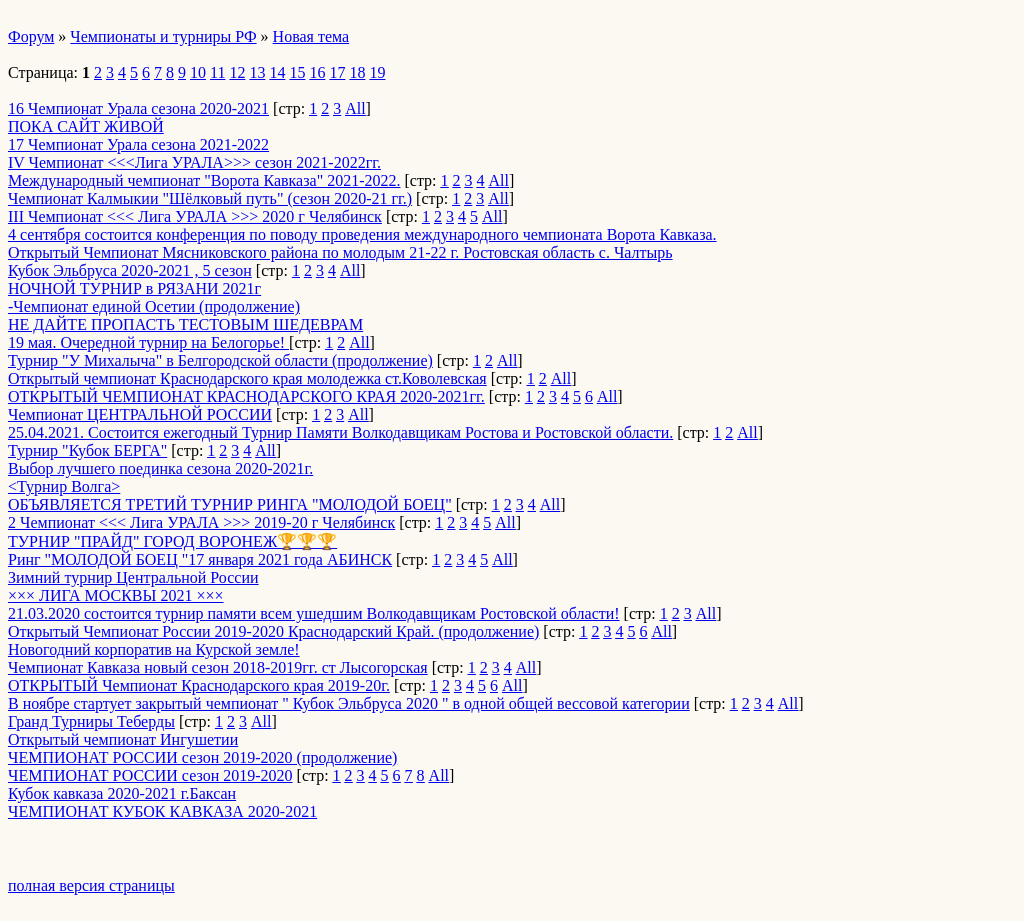 The height and width of the screenshot is (921, 1024). What do you see at coordinates (246, 396) in the screenshot?
I see `ОТКРЫТЫЙ ЧЕМПИОНАТ КРАСНОДАРСКОГО КРАЯ 2020-2021гг.` at bounding box center [246, 396].